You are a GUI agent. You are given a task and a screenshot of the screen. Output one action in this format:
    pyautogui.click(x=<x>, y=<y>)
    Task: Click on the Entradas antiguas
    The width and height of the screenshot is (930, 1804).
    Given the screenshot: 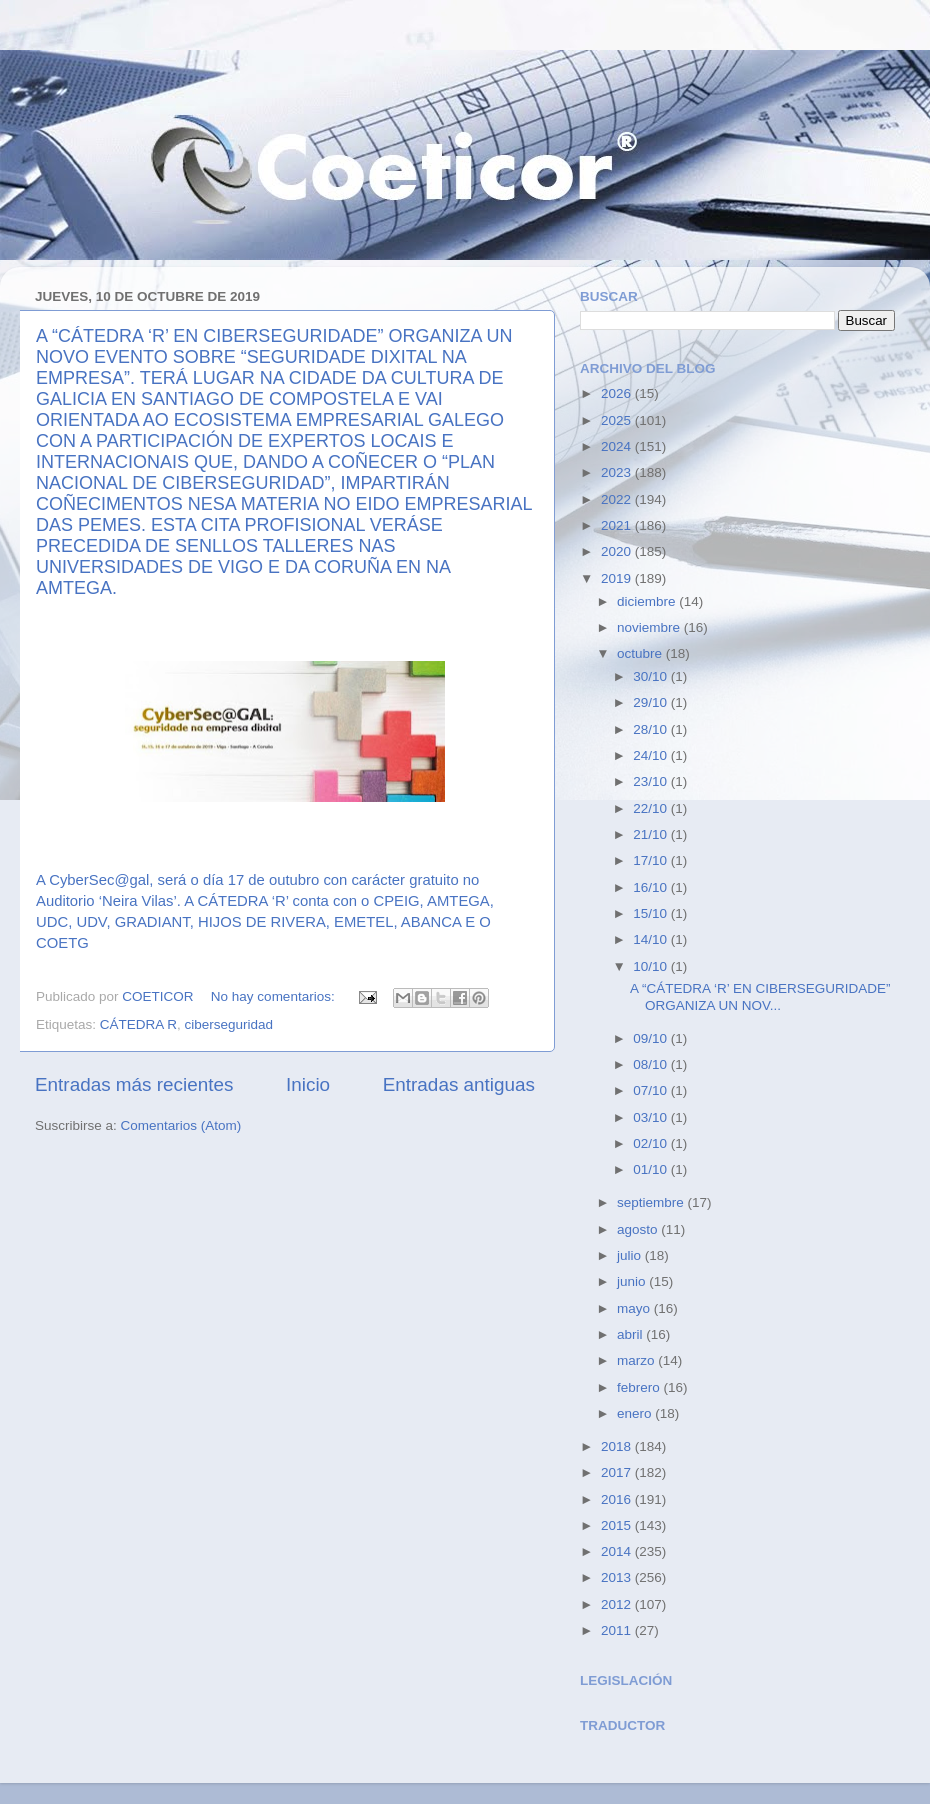 What is the action you would take?
    pyautogui.click(x=459, y=1084)
    